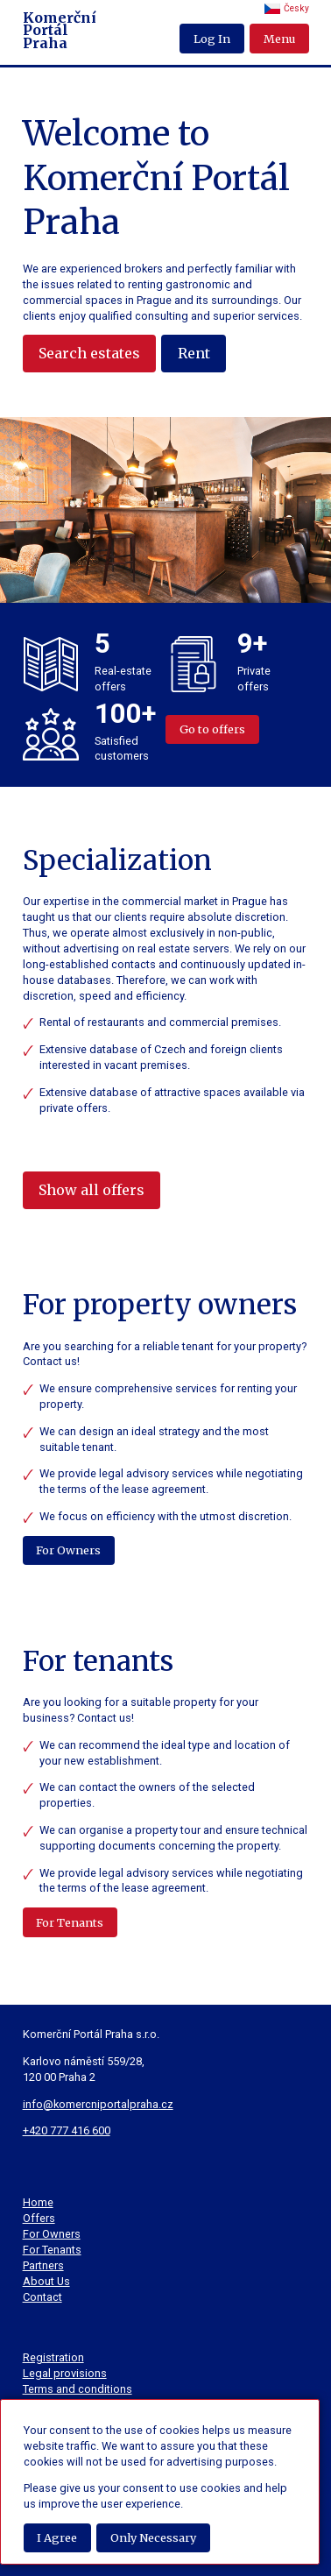 The width and height of the screenshot is (331, 2576). Describe the element at coordinates (39, 2218) in the screenshot. I see `Offers` at that location.